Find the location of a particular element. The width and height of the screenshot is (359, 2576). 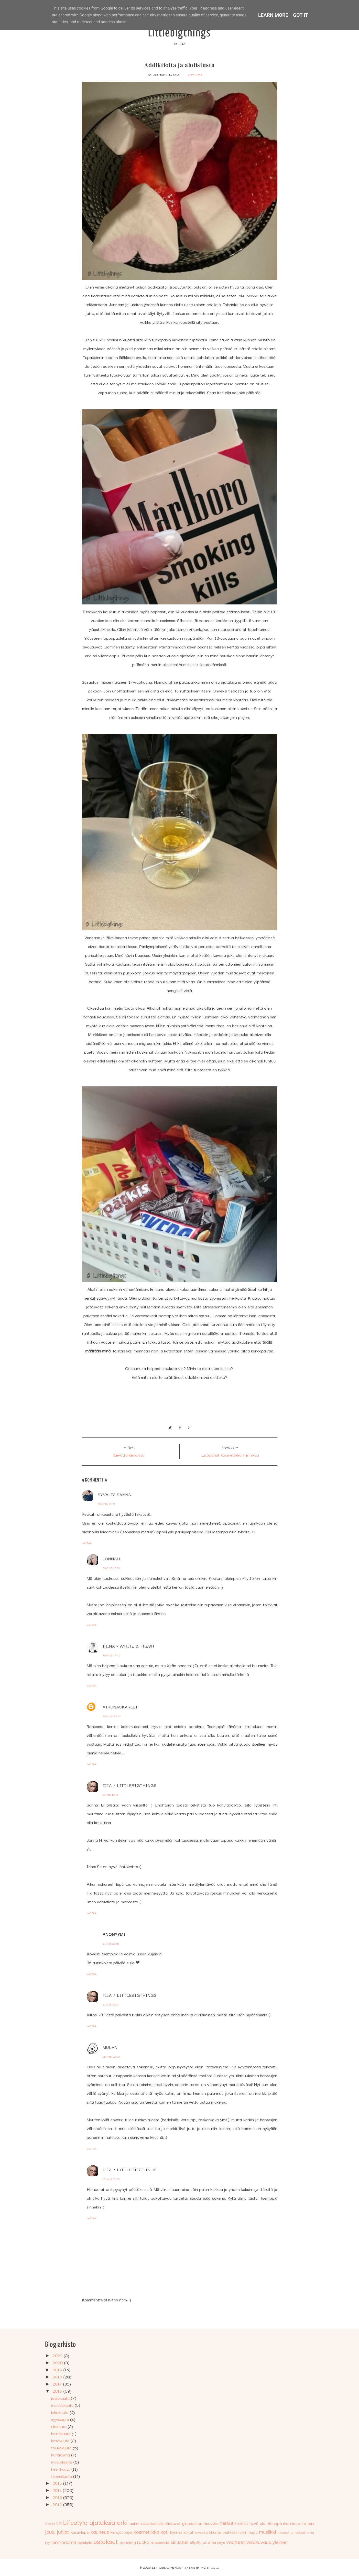

hiukset is located at coordinates (241, 2523).